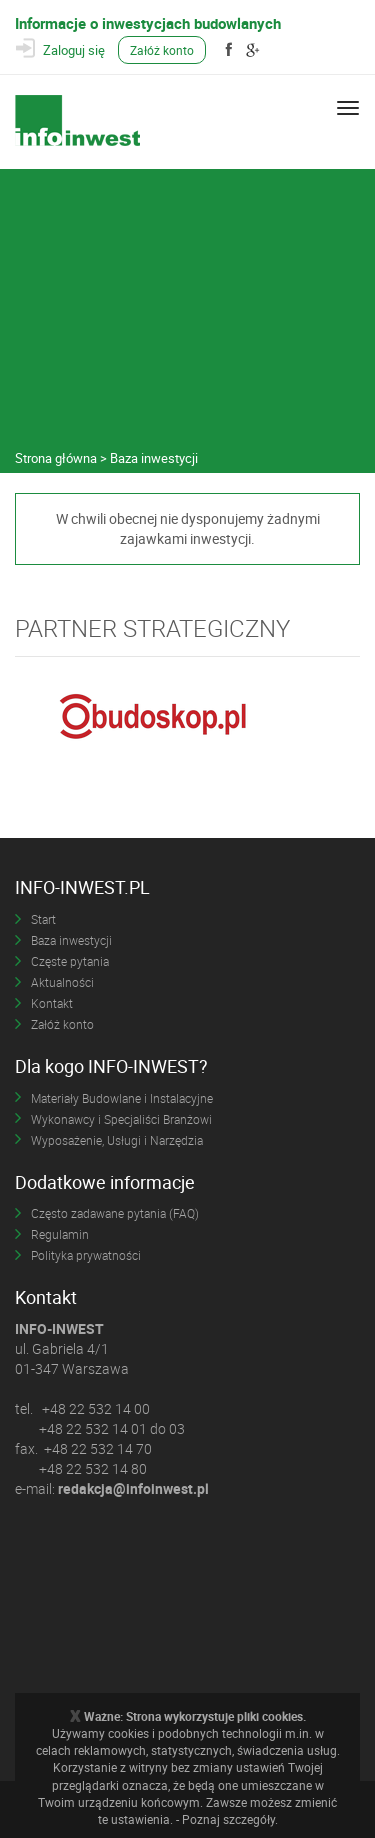  I want to click on Regulamin, so click(60, 1234).